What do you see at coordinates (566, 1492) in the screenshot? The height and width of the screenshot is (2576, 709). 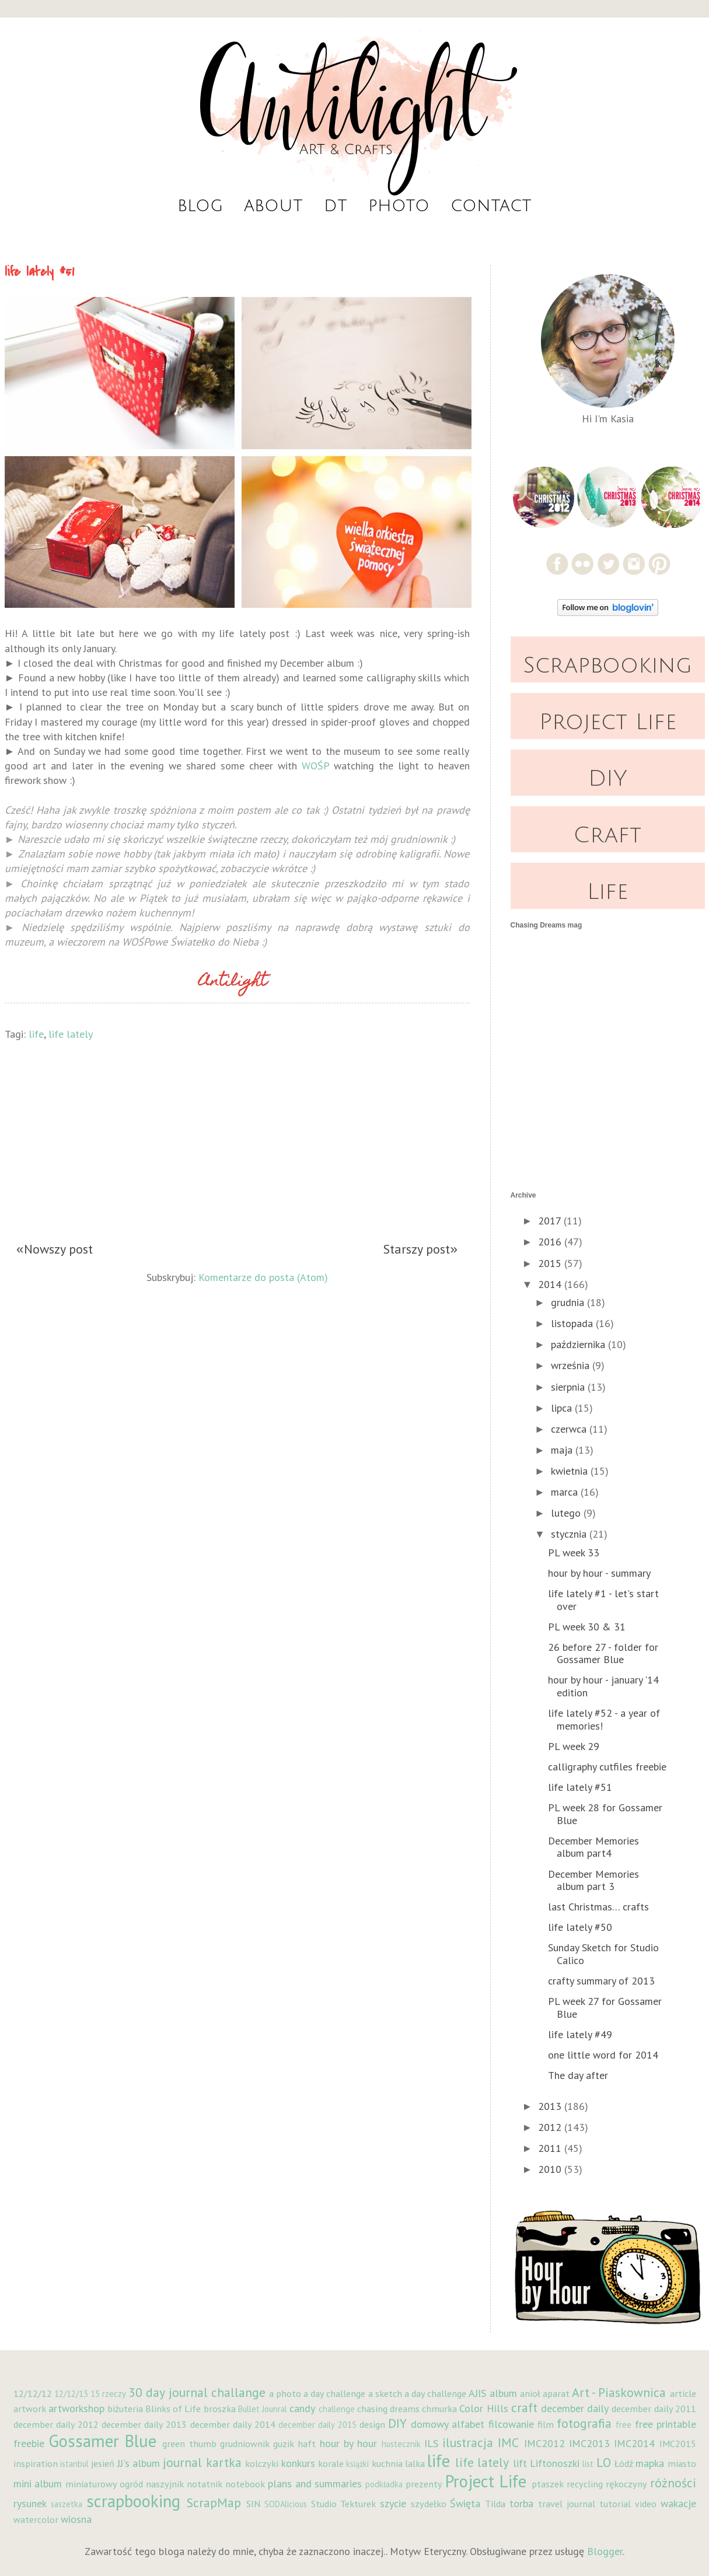 I see `marca` at bounding box center [566, 1492].